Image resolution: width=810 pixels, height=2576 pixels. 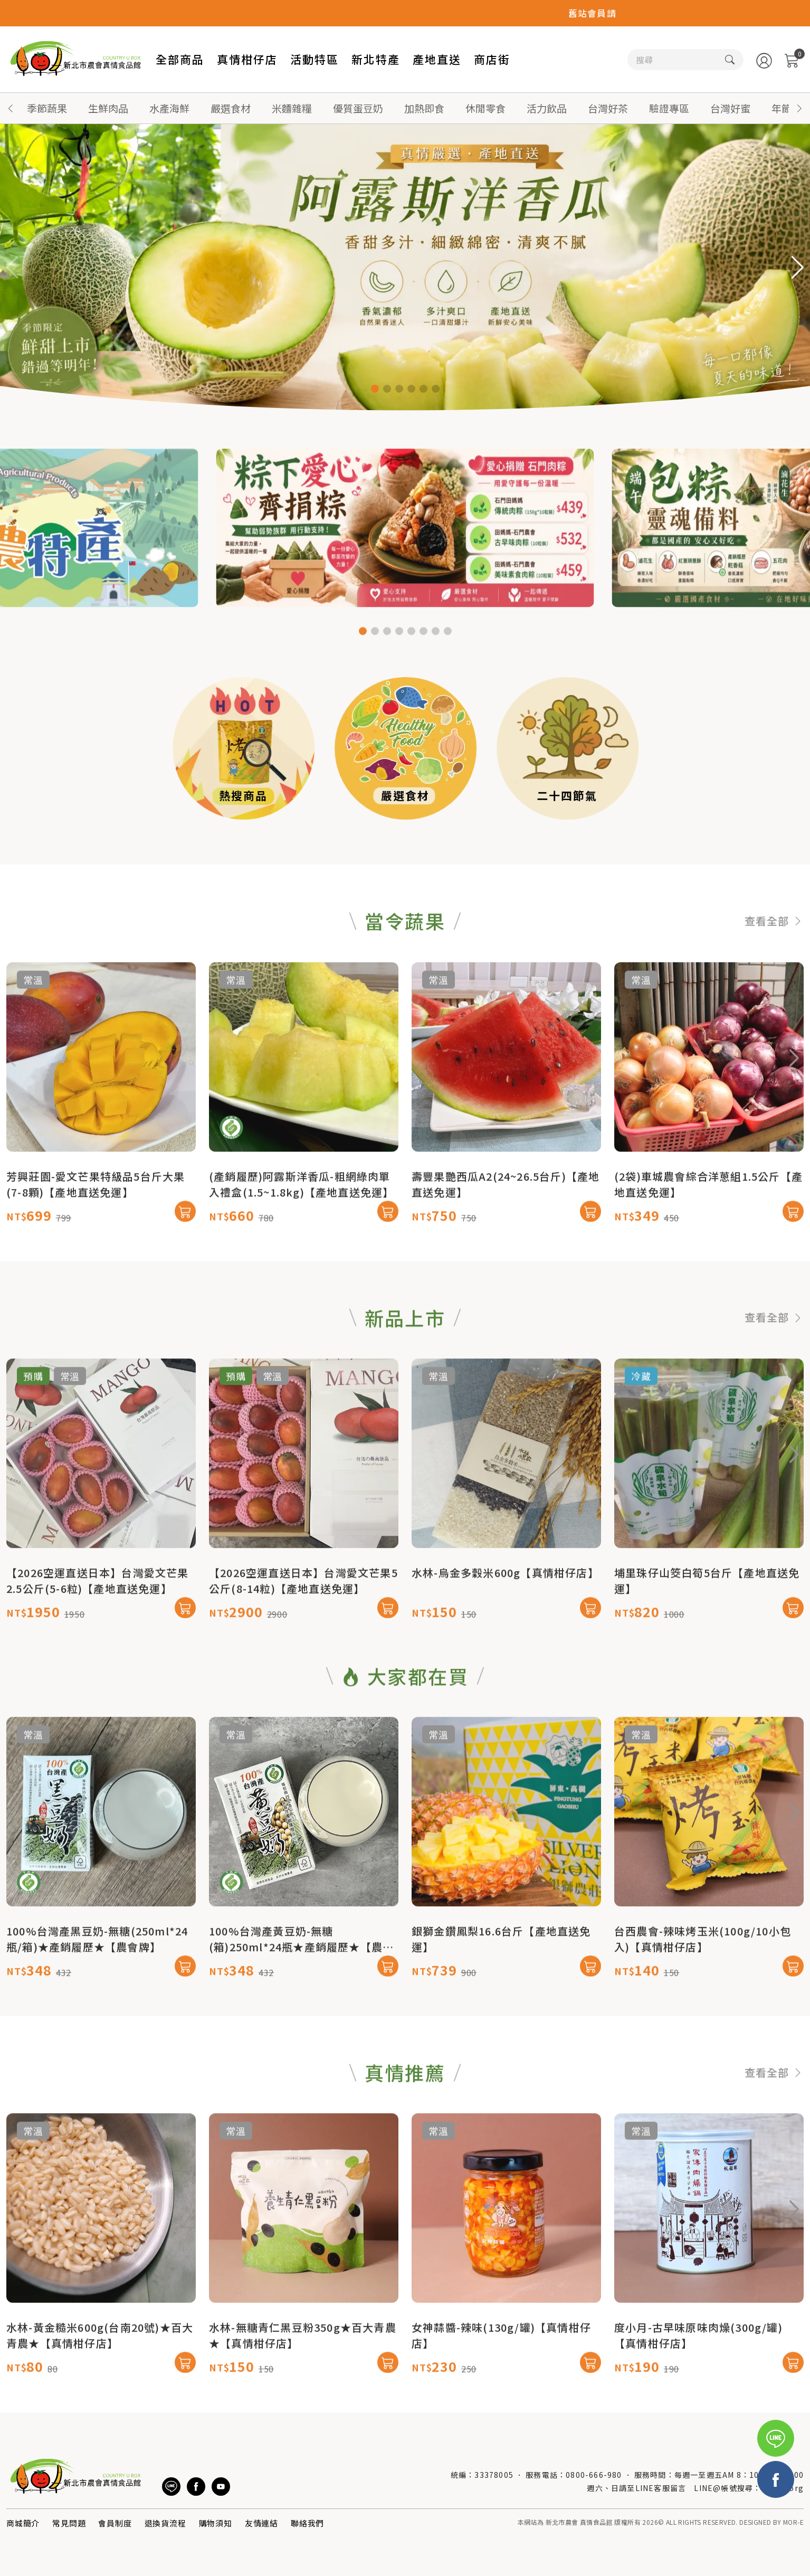 What do you see at coordinates (594, 2474) in the screenshot?
I see `0800-666-980` at bounding box center [594, 2474].